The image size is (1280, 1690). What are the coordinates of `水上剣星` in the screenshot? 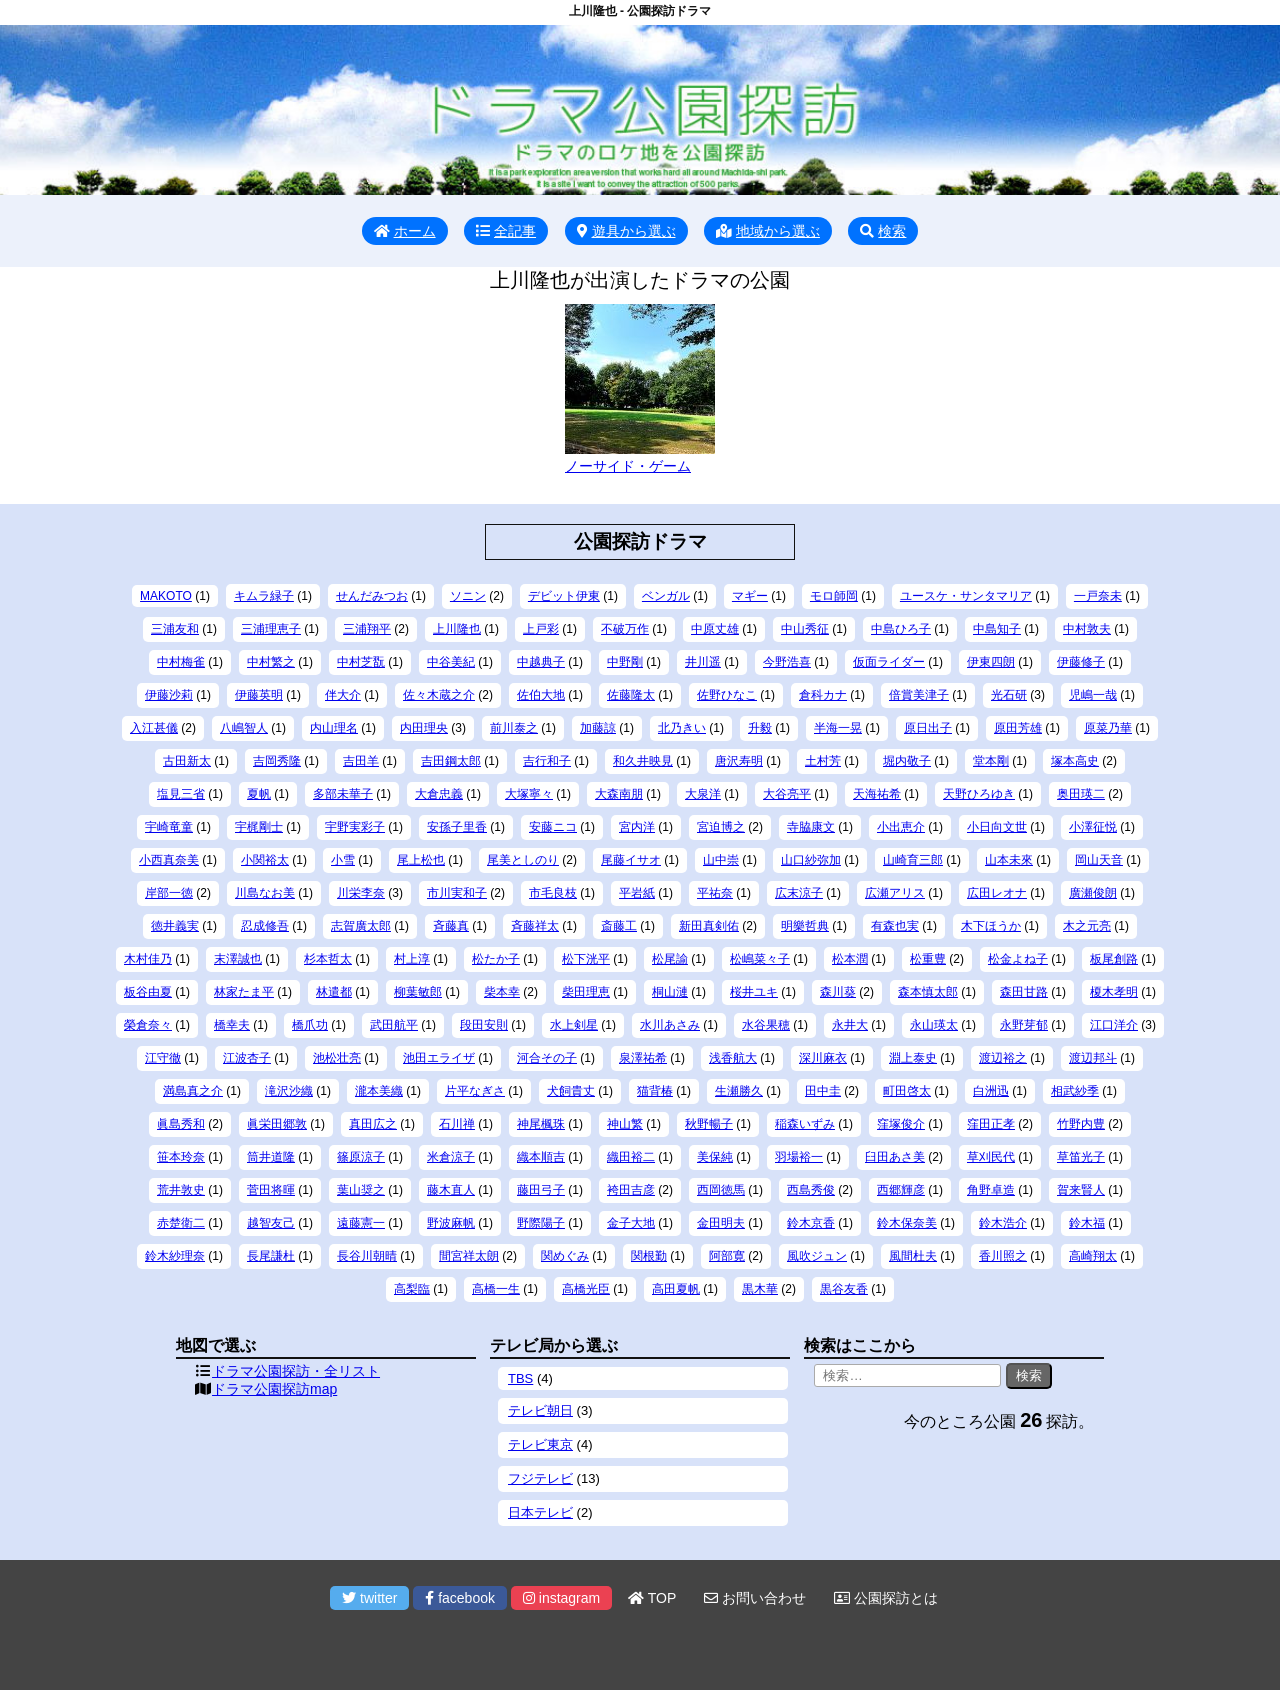 It's located at (574, 1025).